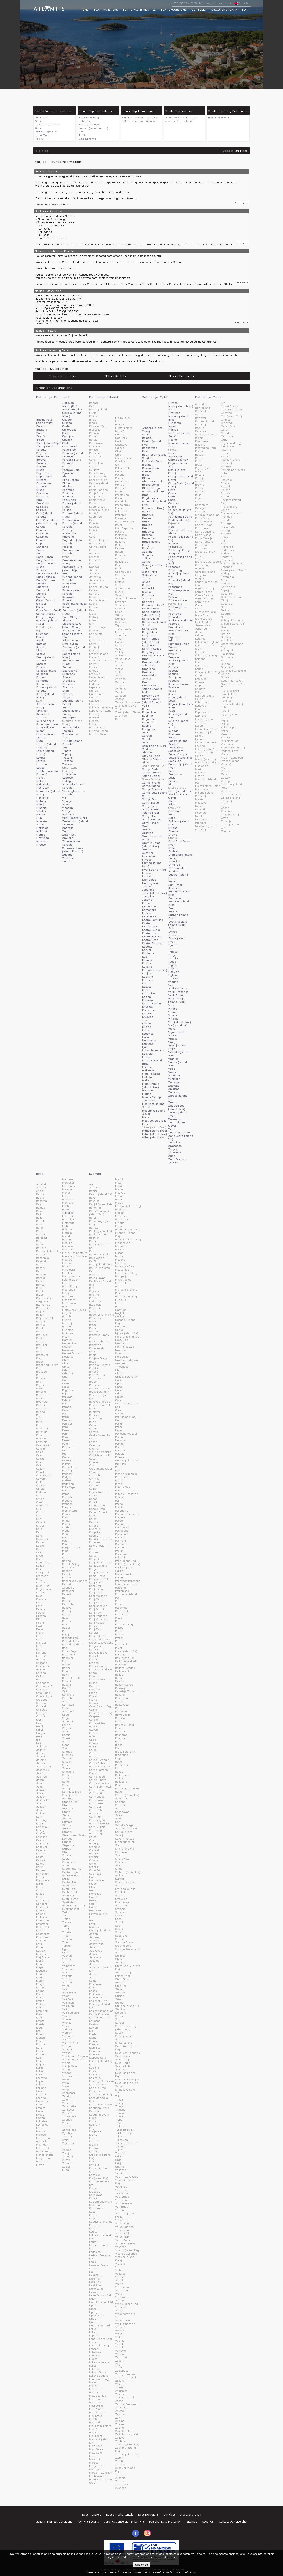 This screenshot has width=283, height=2576. Describe the element at coordinates (200, 658) in the screenshot. I see `Kolarina` at that location.